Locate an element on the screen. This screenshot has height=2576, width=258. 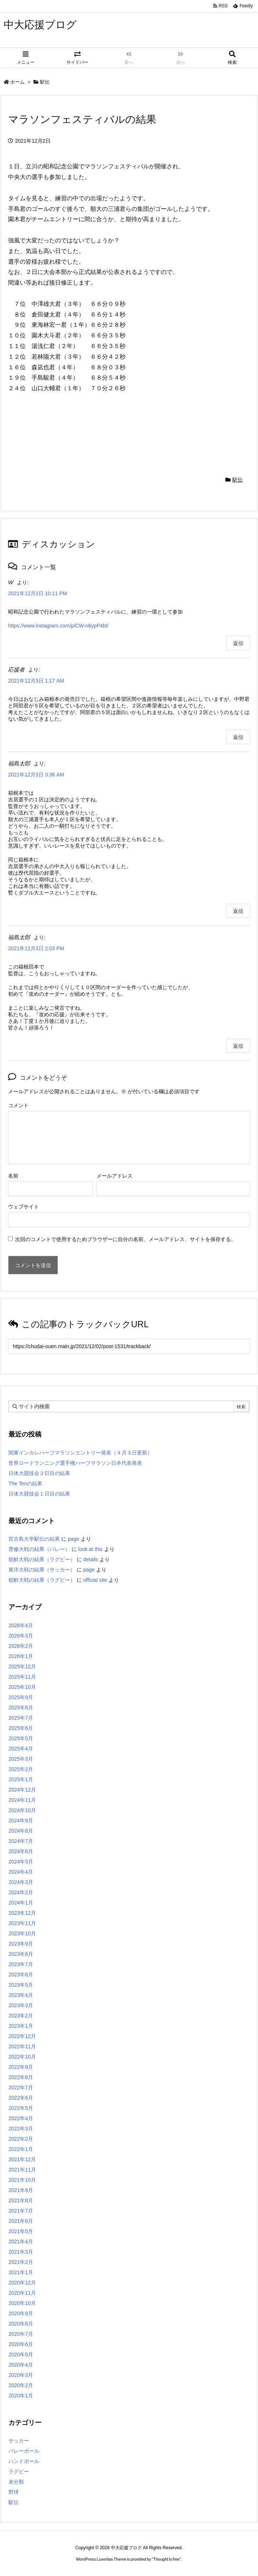
2024年8月 is located at coordinates (20, 1831).